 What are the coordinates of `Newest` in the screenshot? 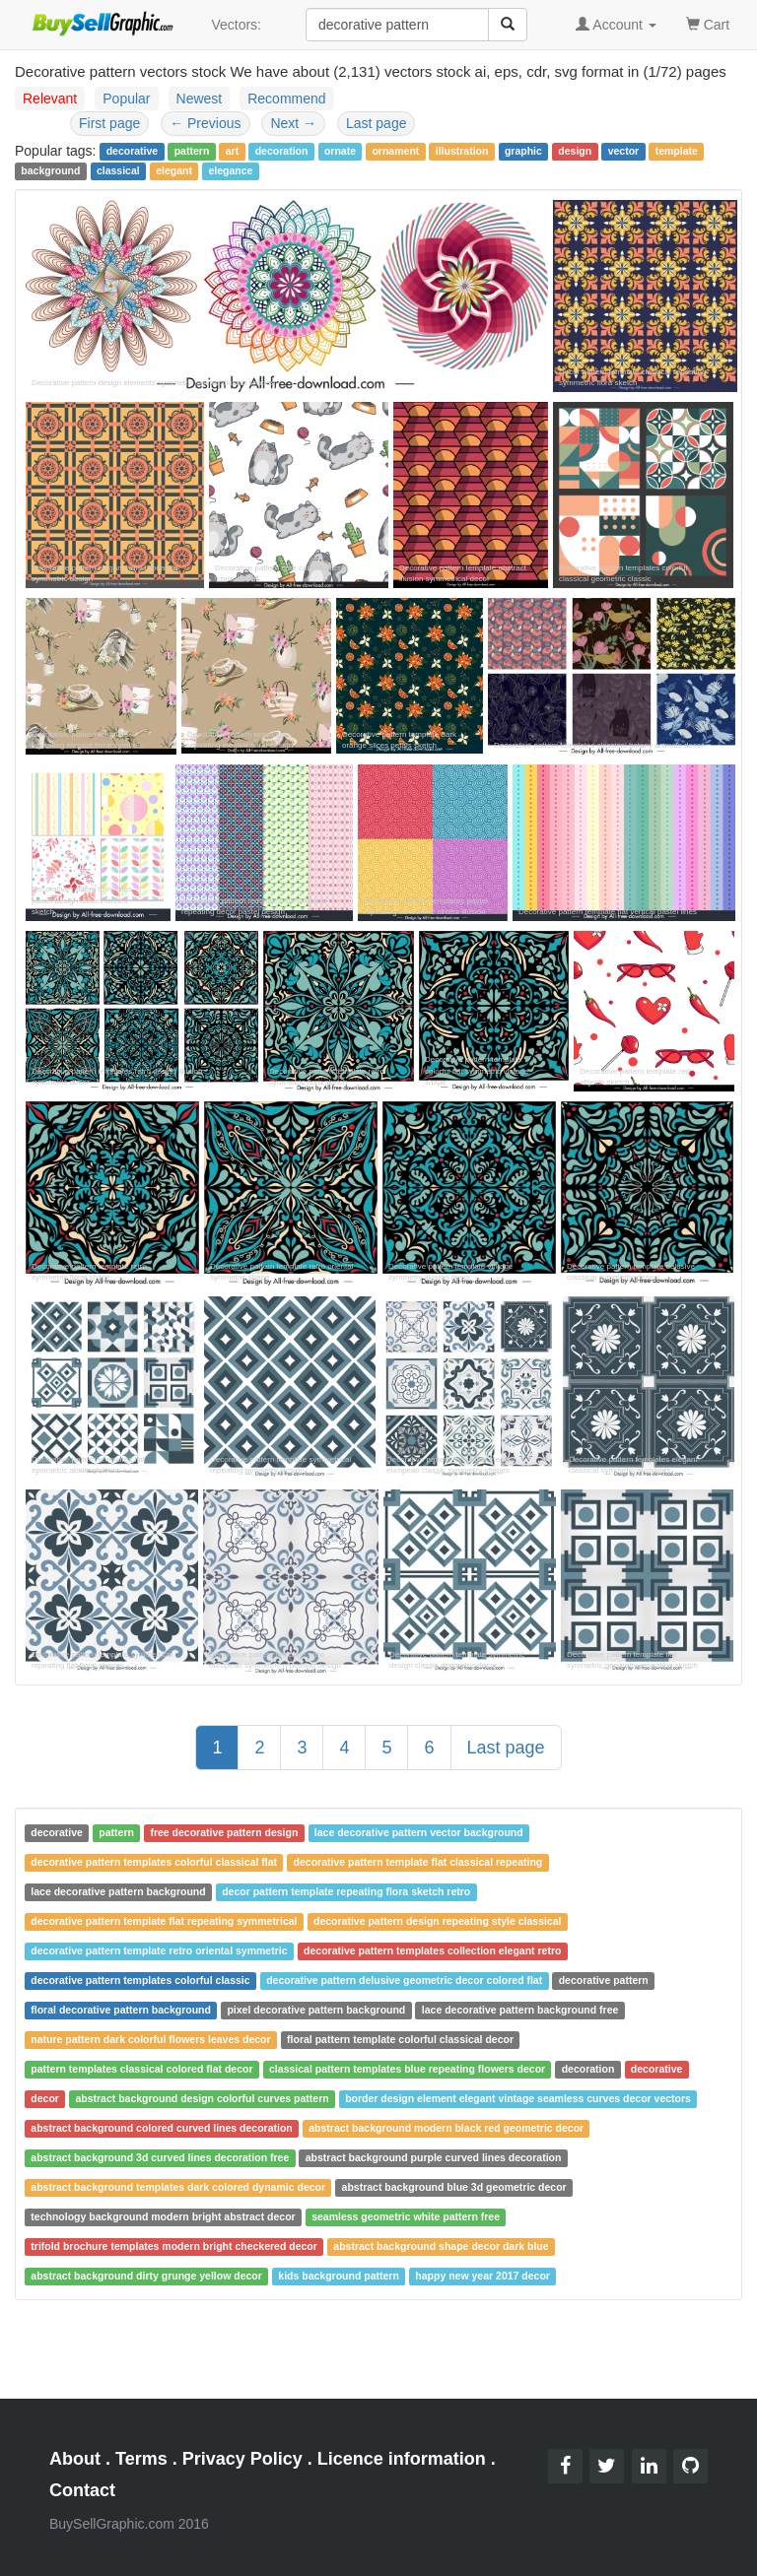 It's located at (199, 98).